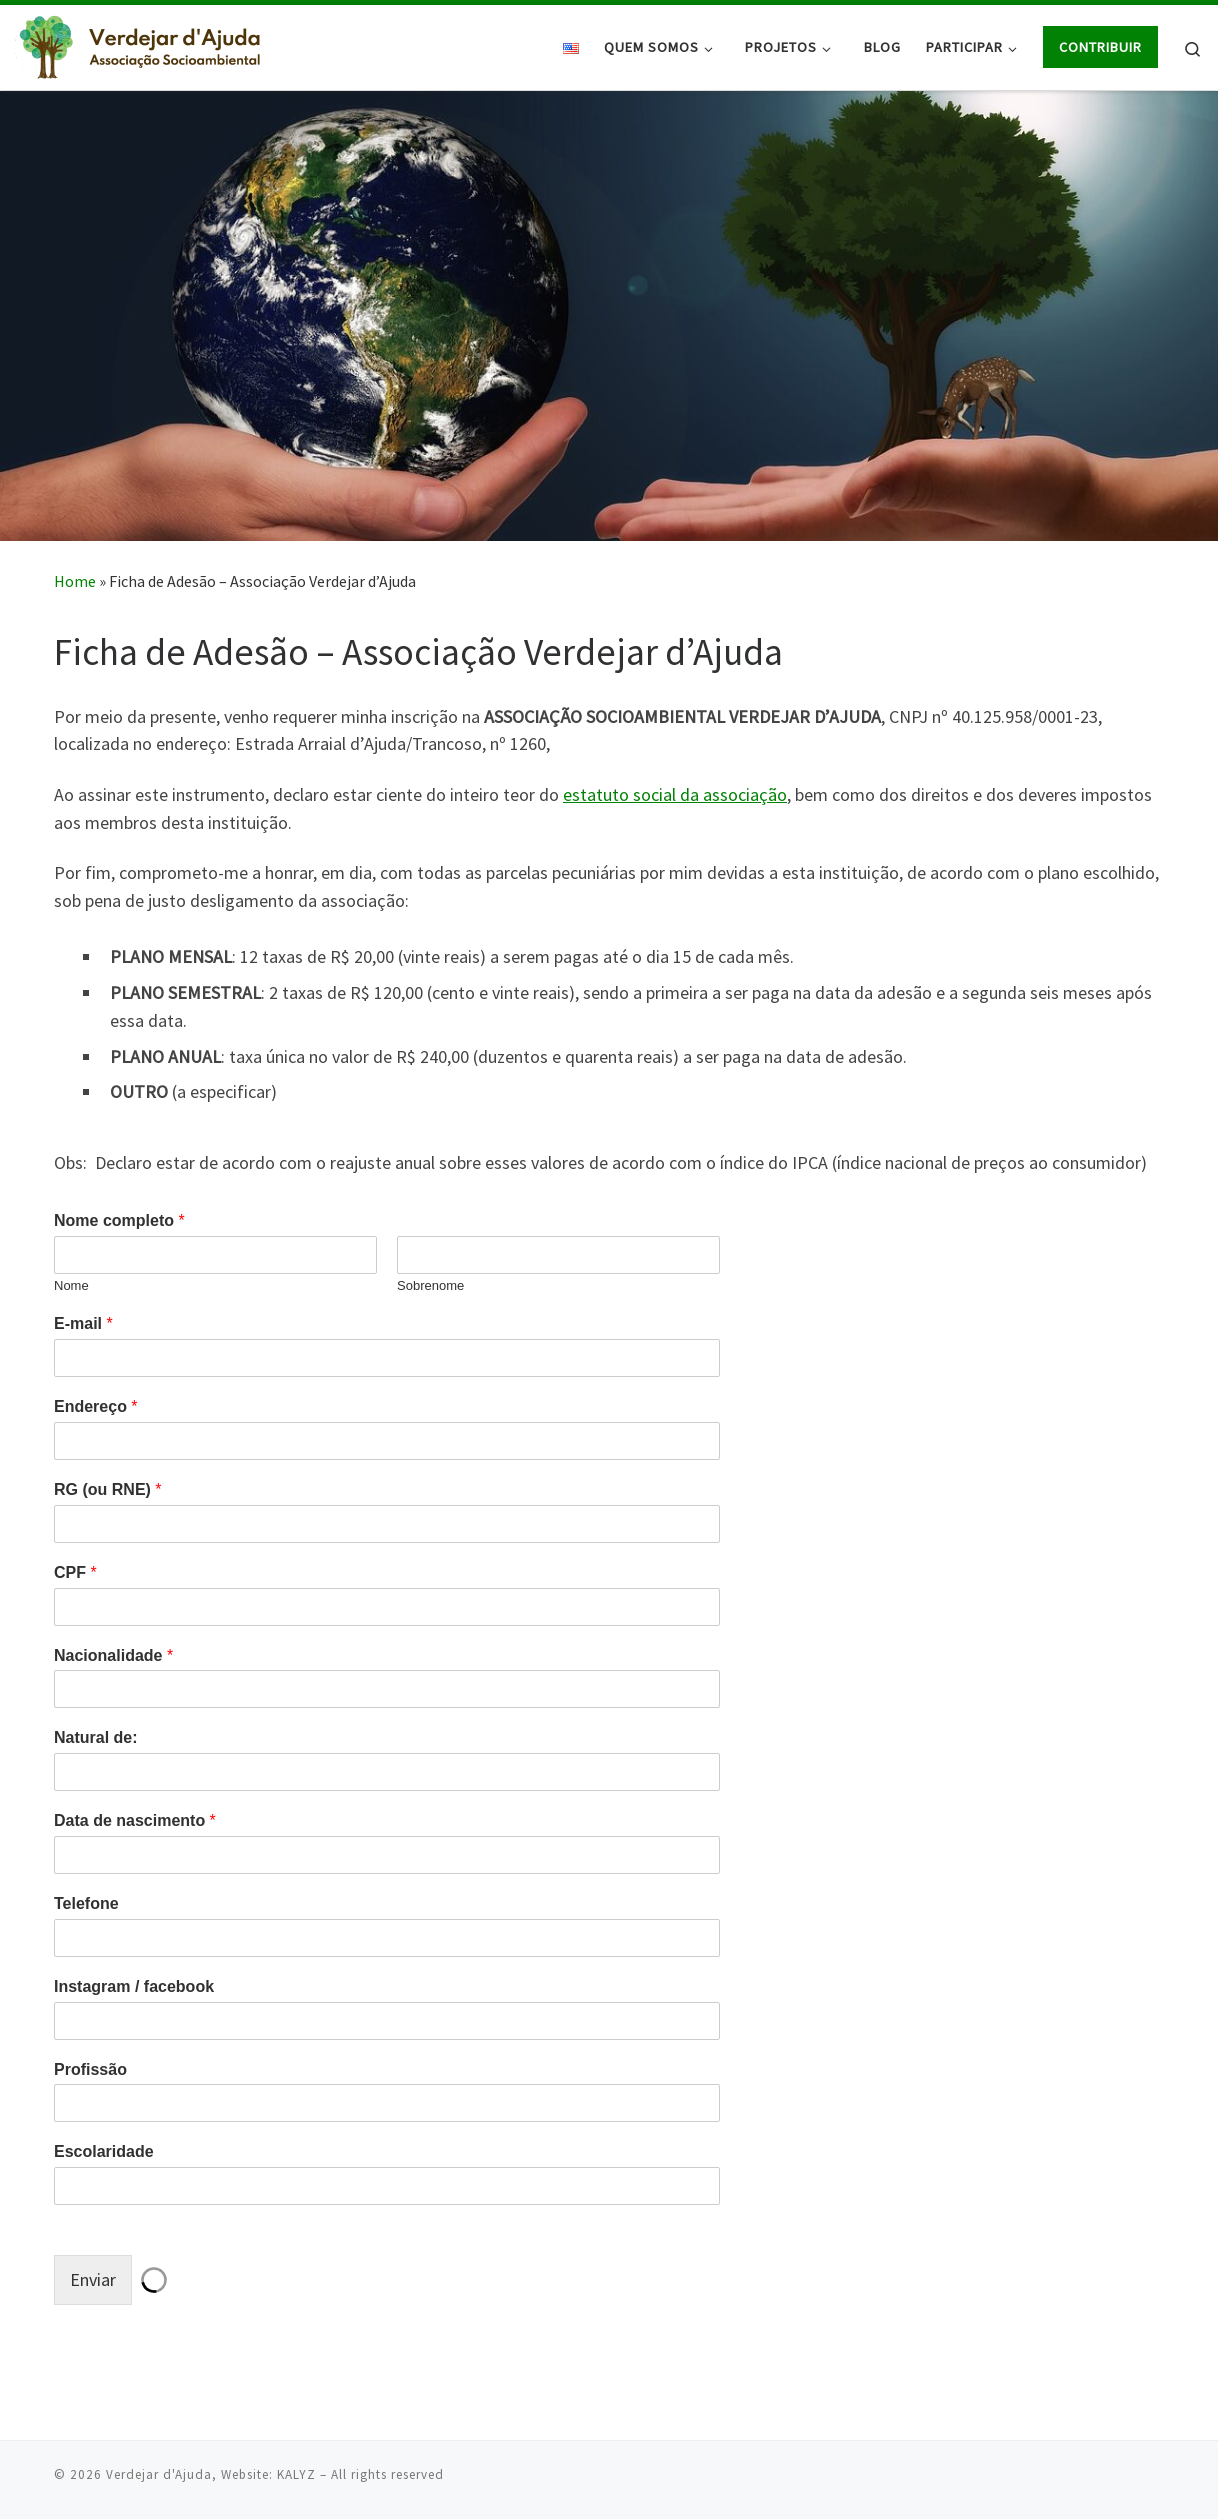 Image resolution: width=1218 pixels, height=2519 pixels. I want to click on Telefone, so click(86, 1903).